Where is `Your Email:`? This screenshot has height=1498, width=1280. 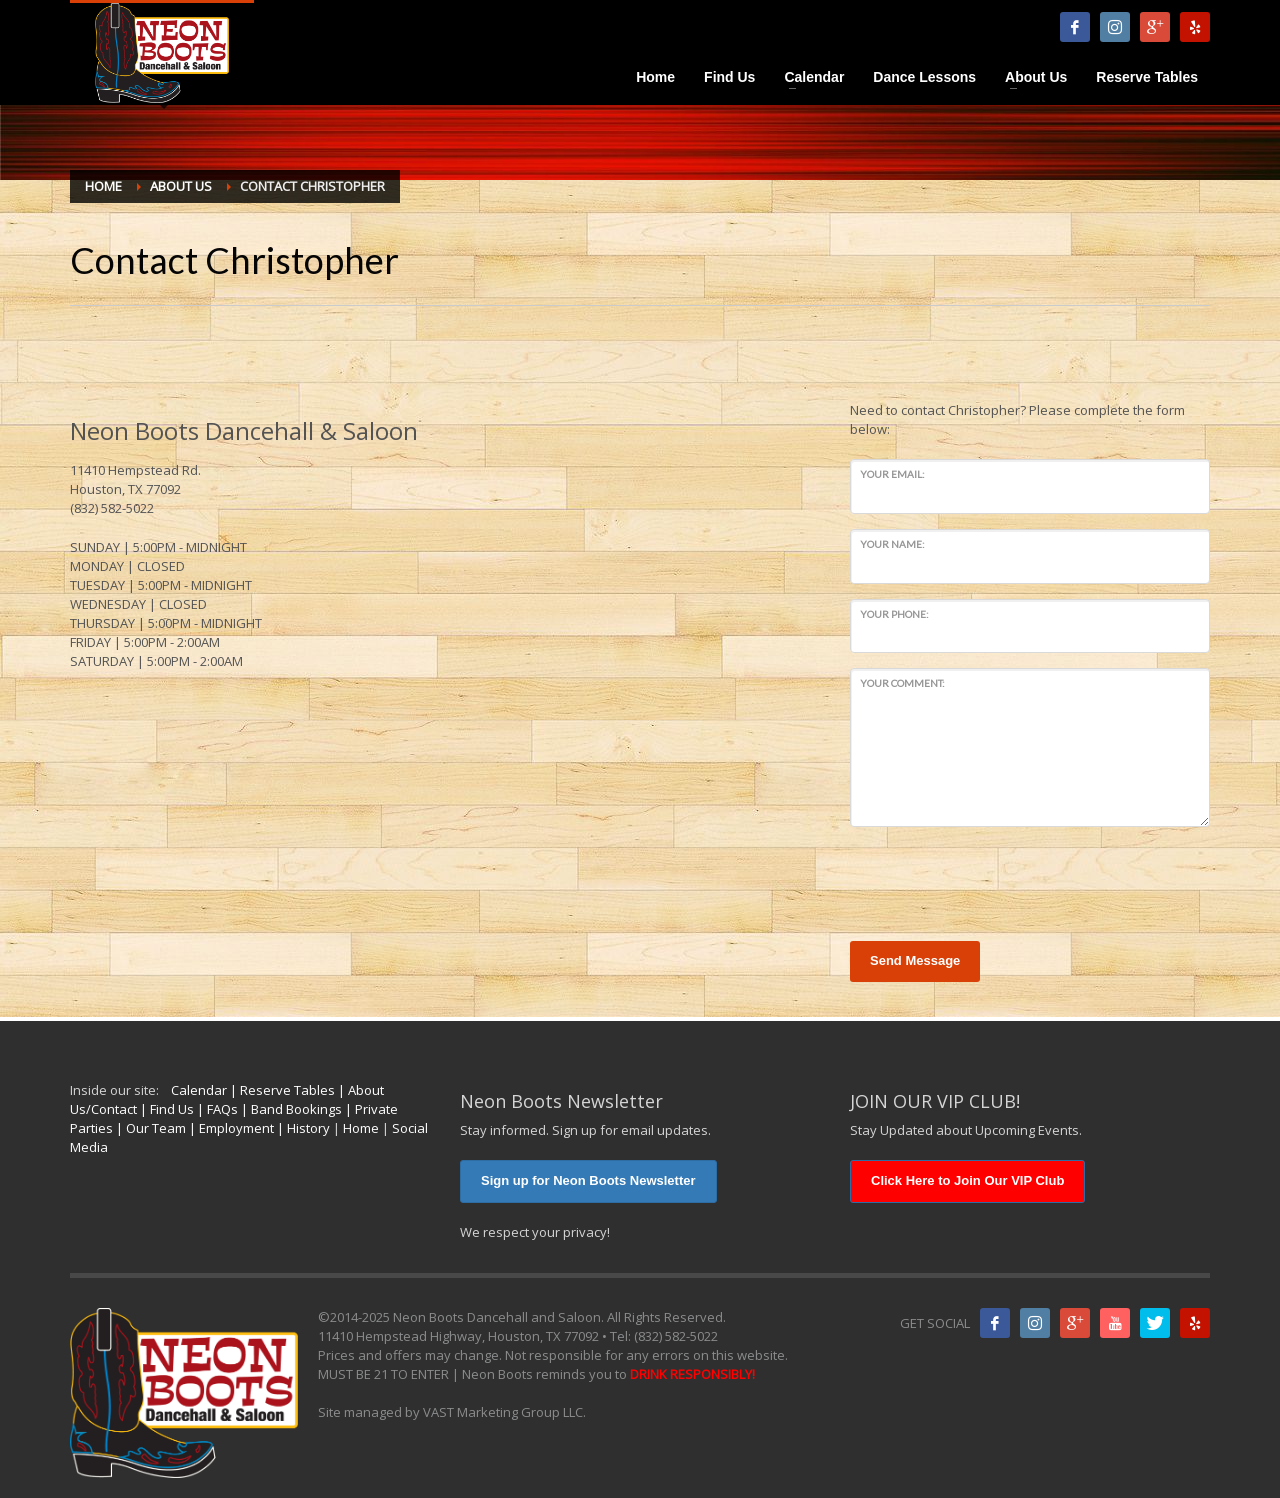
Your Email: is located at coordinates (892, 474).